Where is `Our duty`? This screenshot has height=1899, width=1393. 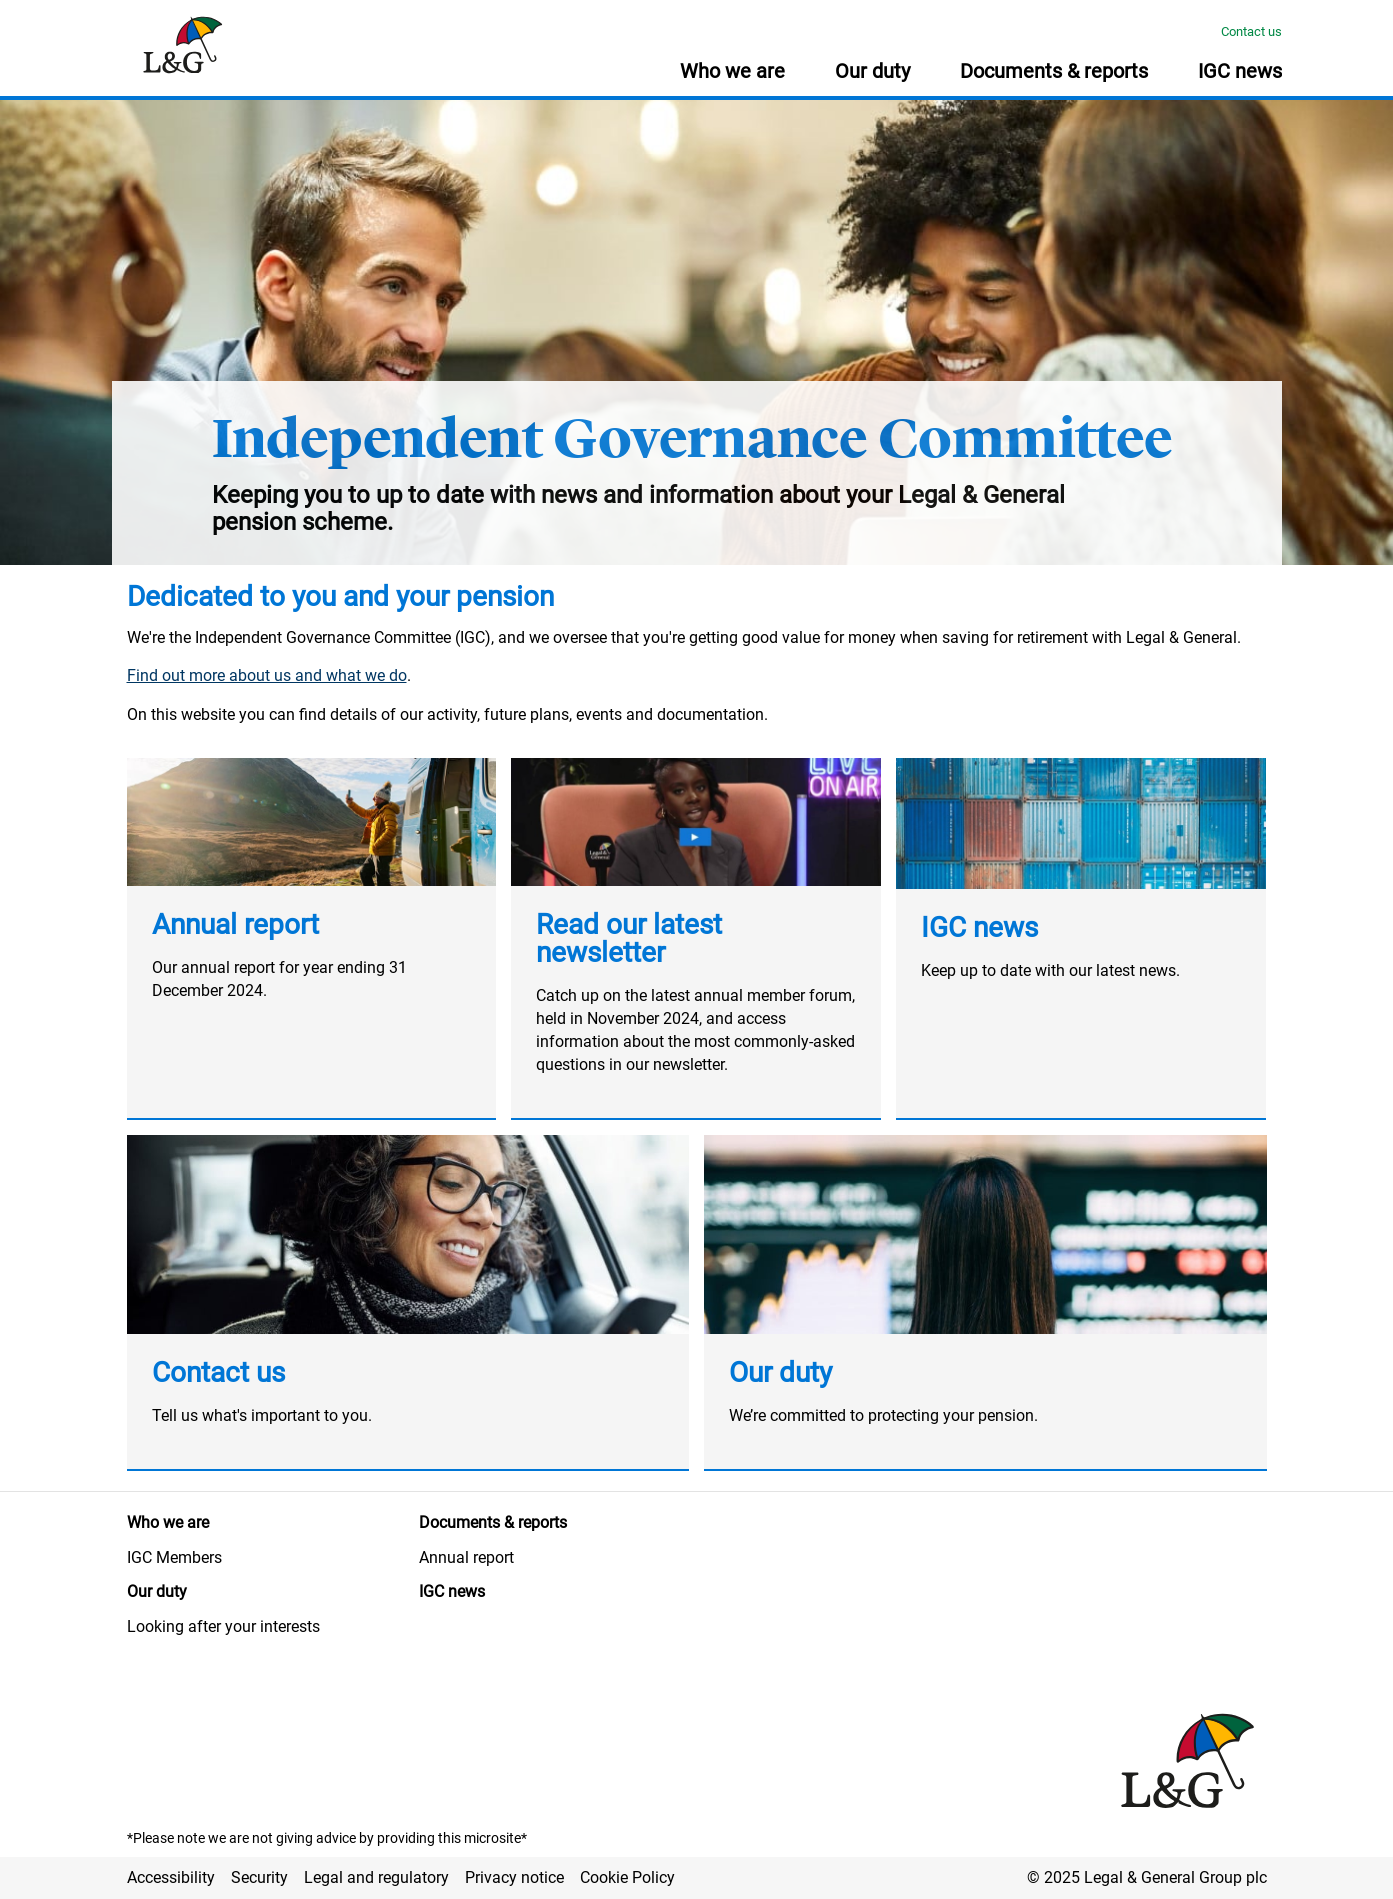
Our duty is located at coordinates (780, 1372).